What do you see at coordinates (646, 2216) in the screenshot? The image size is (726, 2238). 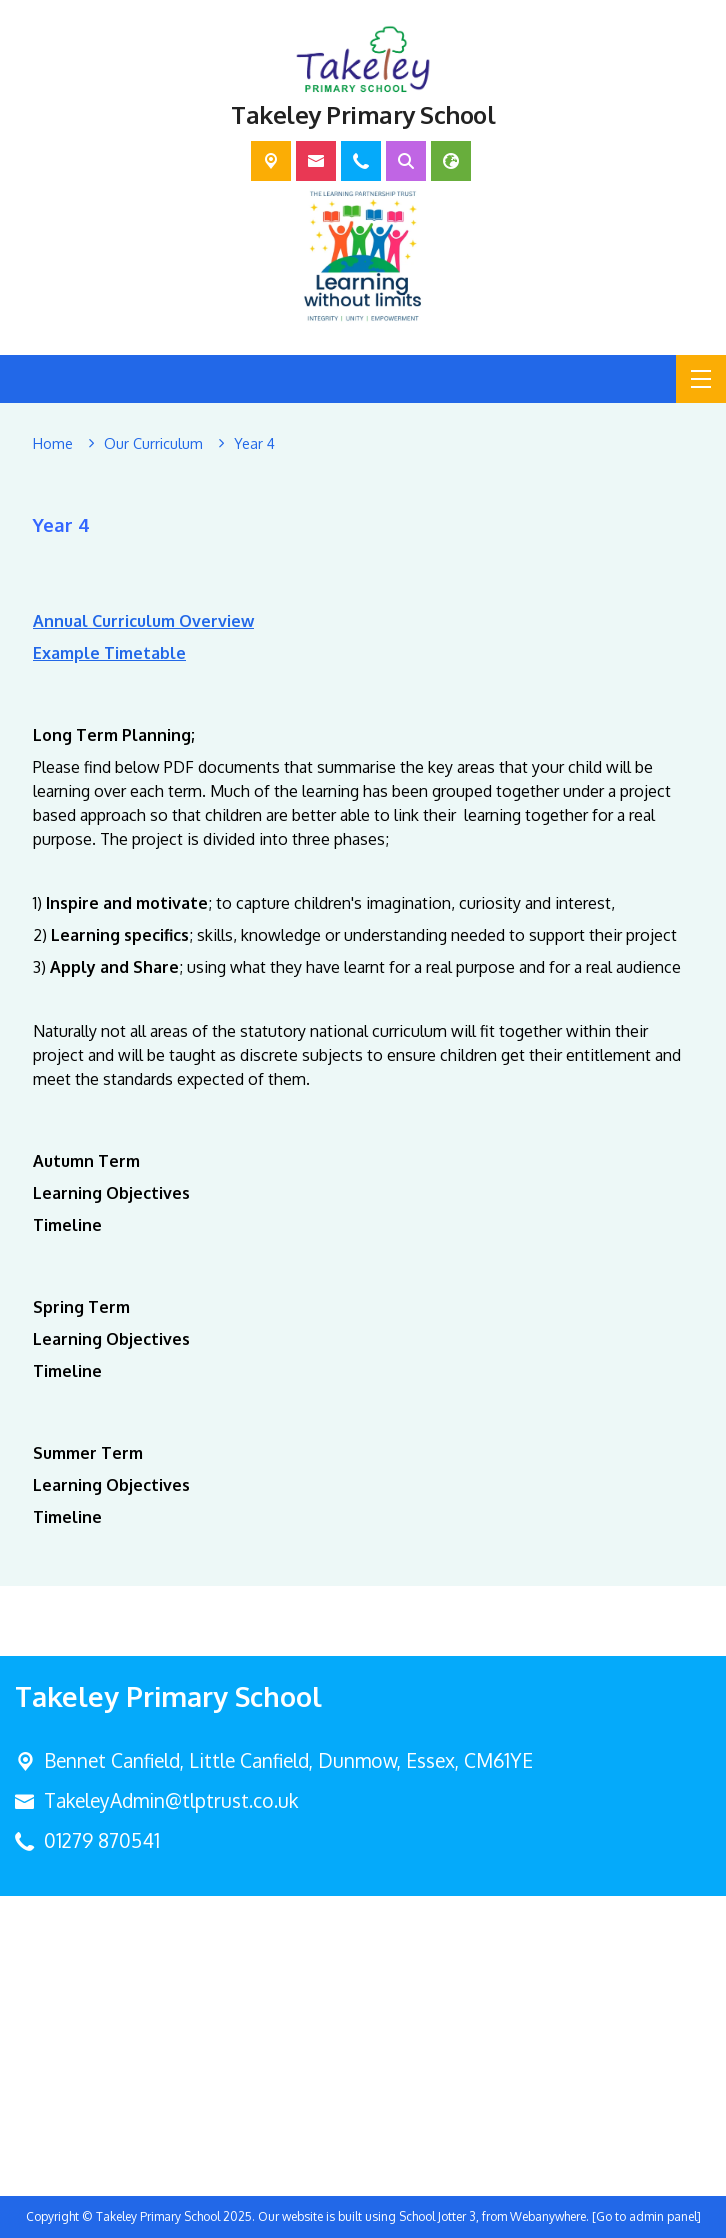 I see `[Go to admin panel]` at bounding box center [646, 2216].